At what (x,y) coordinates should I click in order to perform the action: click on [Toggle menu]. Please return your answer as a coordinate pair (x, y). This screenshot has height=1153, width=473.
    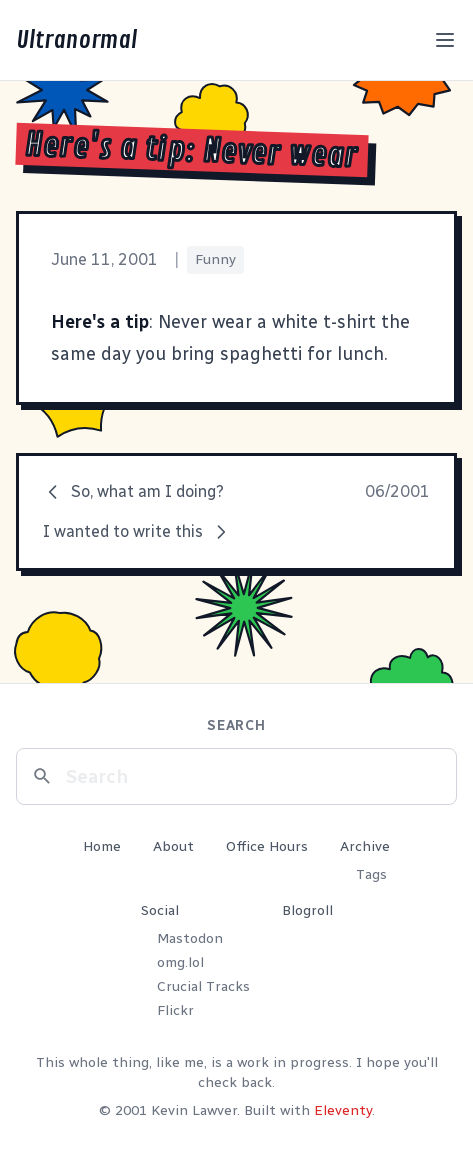
    Looking at the image, I should click on (445, 40).